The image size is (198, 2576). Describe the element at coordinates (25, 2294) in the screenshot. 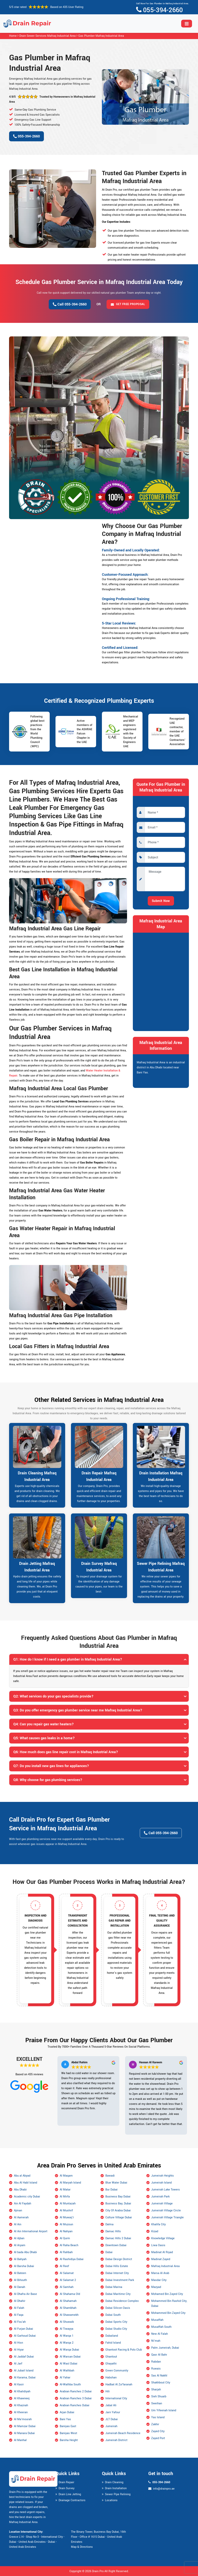

I see `Al Dhafra Air Base` at that location.